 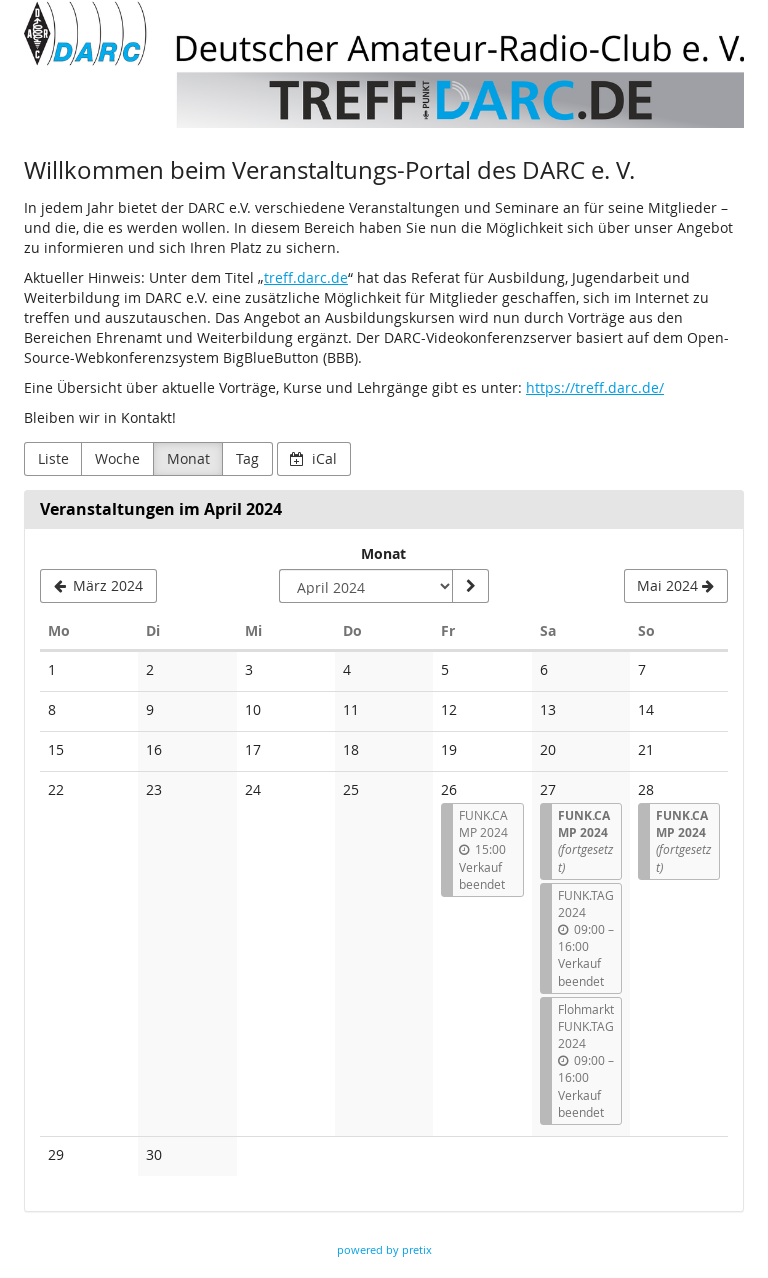 What do you see at coordinates (53, 458) in the screenshot?
I see `Liste` at bounding box center [53, 458].